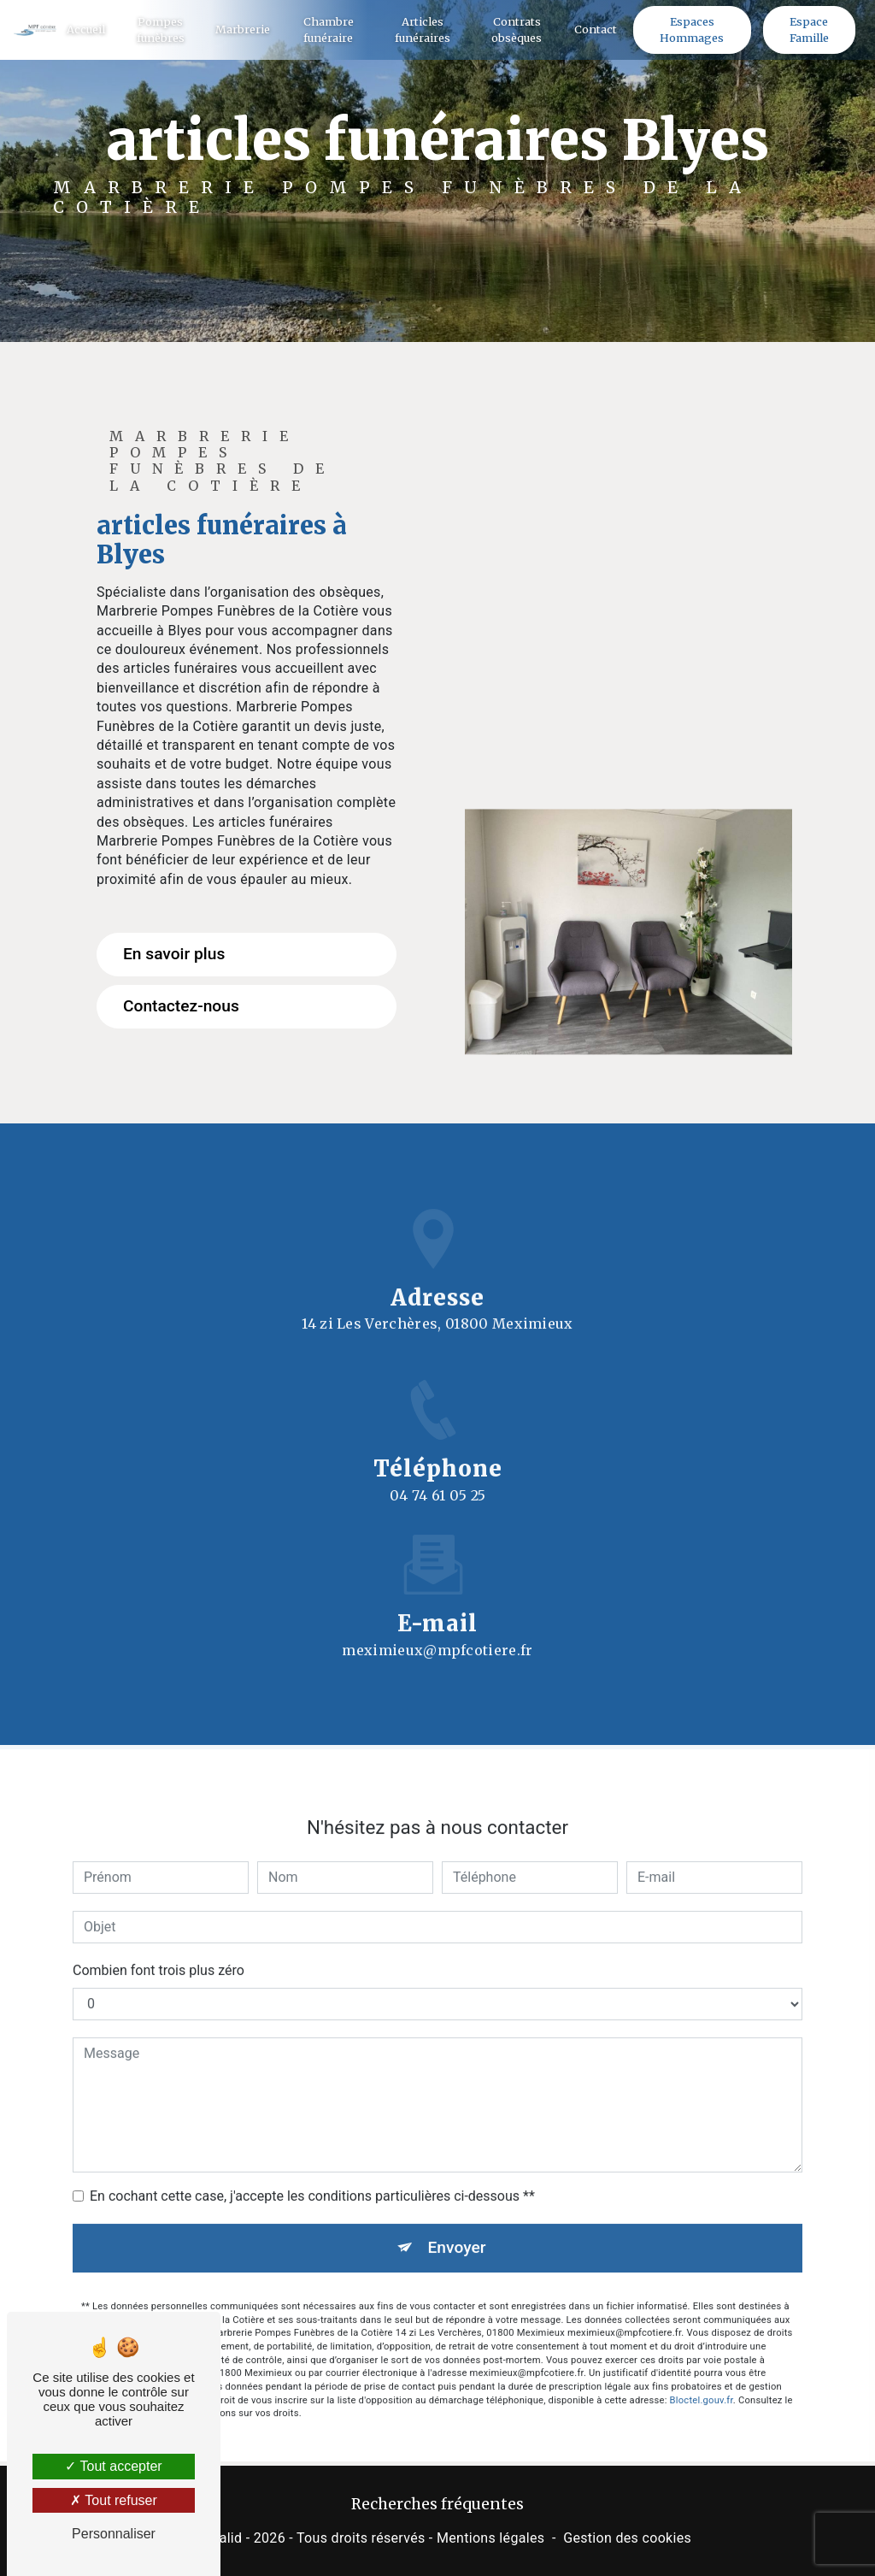 The image size is (875, 2576). What do you see at coordinates (114, 2533) in the screenshot?
I see `Personnaliser [Personnaliser (fenêtre modale)]` at bounding box center [114, 2533].